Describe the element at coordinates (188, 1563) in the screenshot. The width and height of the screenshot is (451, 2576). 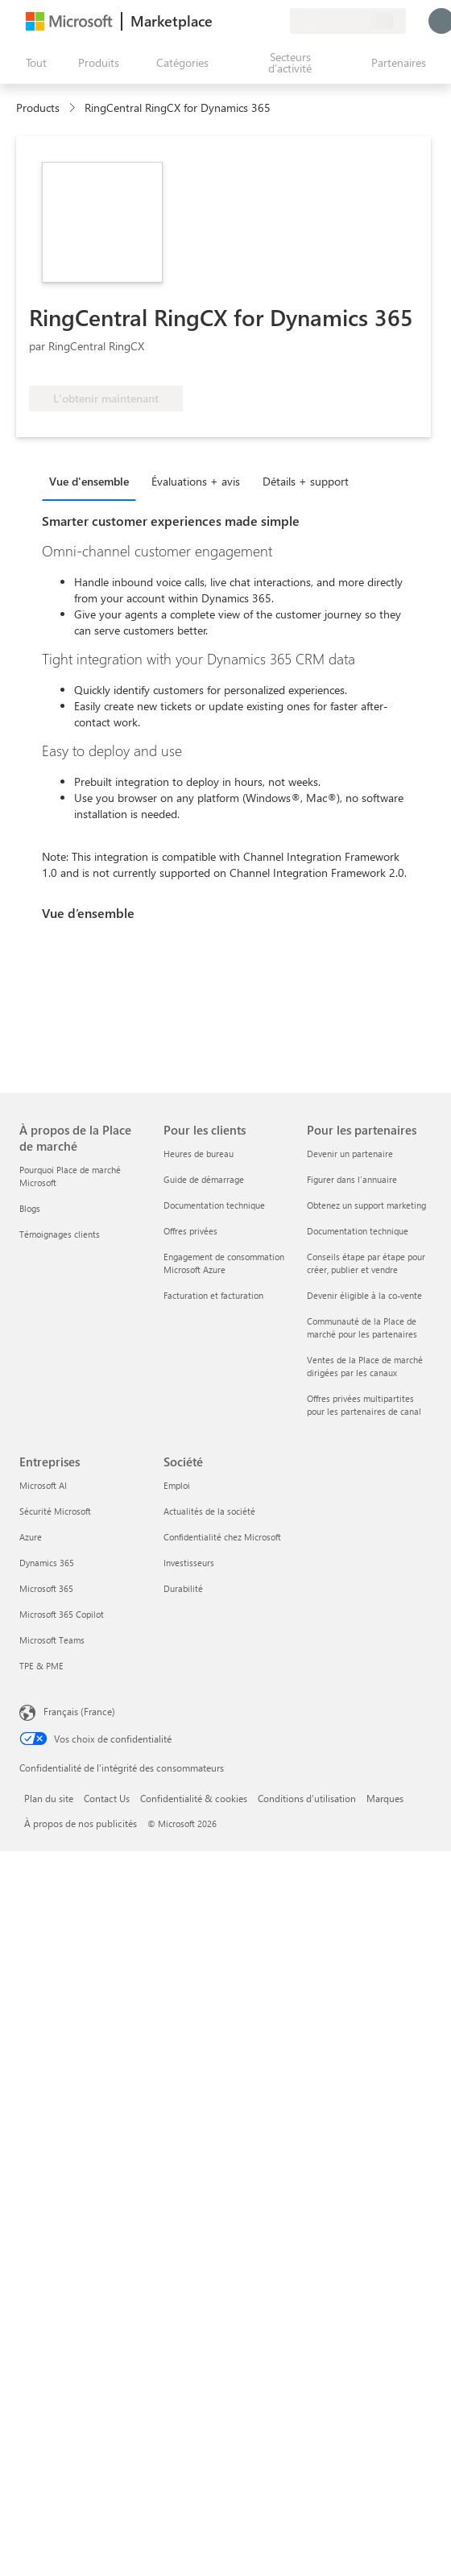
I see `Investisseurs [Investisseurs Société]` at that location.